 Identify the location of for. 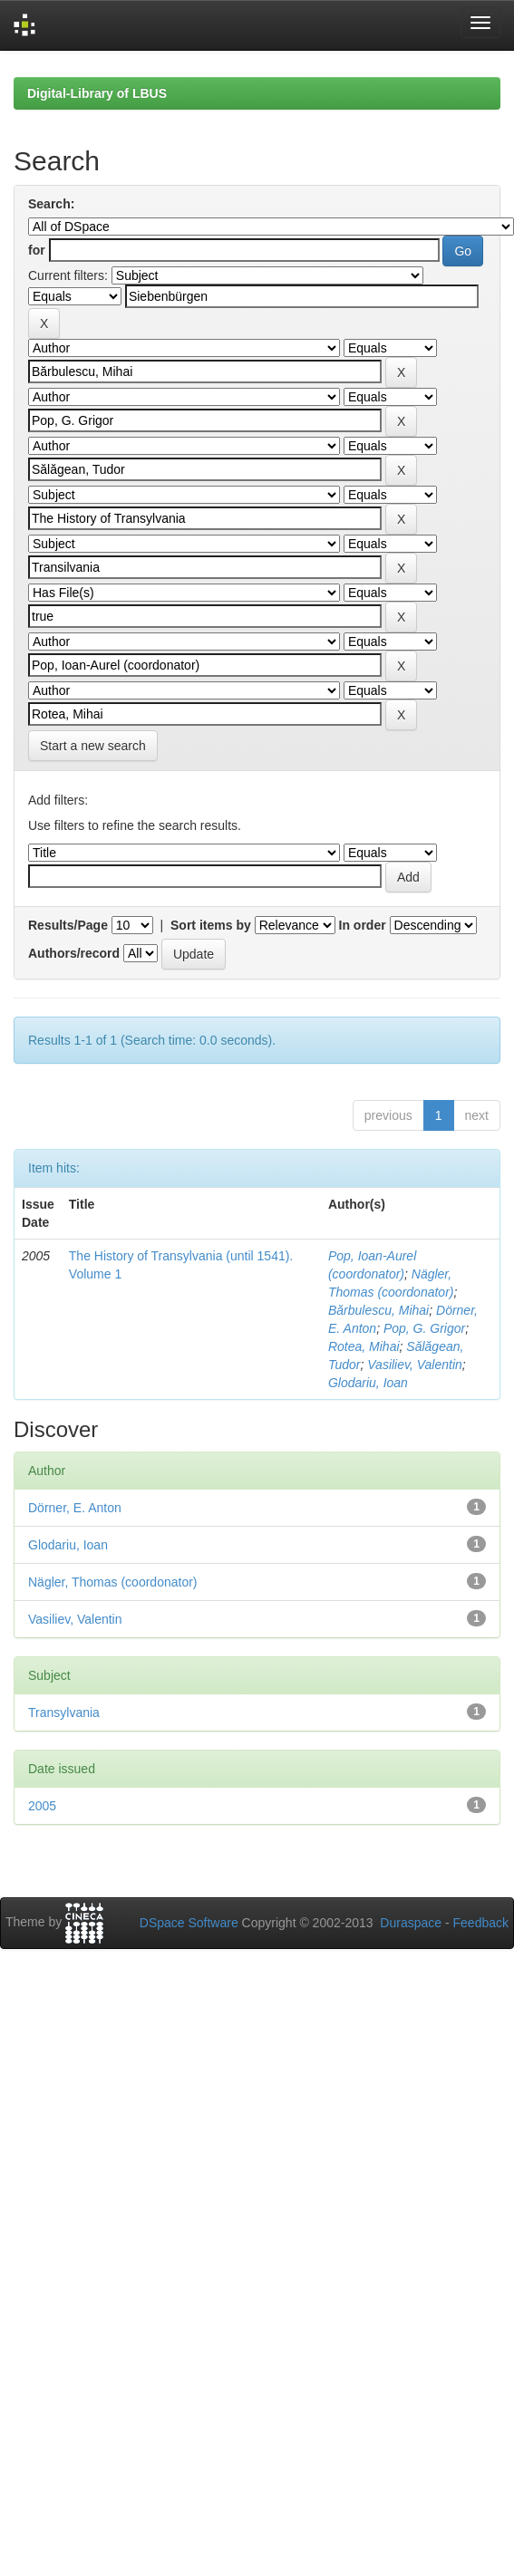
(36, 250).